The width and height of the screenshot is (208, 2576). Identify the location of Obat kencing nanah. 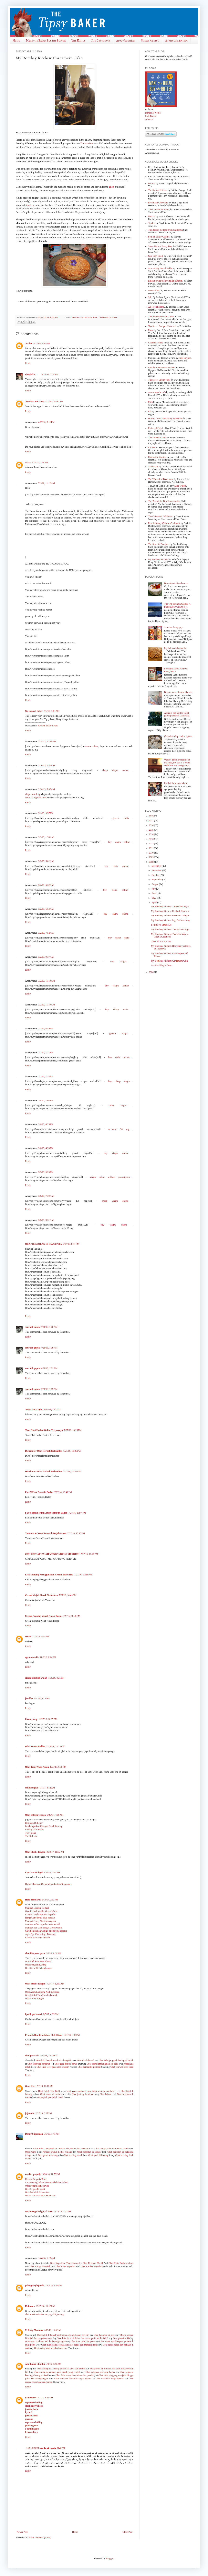
(72, 2155).